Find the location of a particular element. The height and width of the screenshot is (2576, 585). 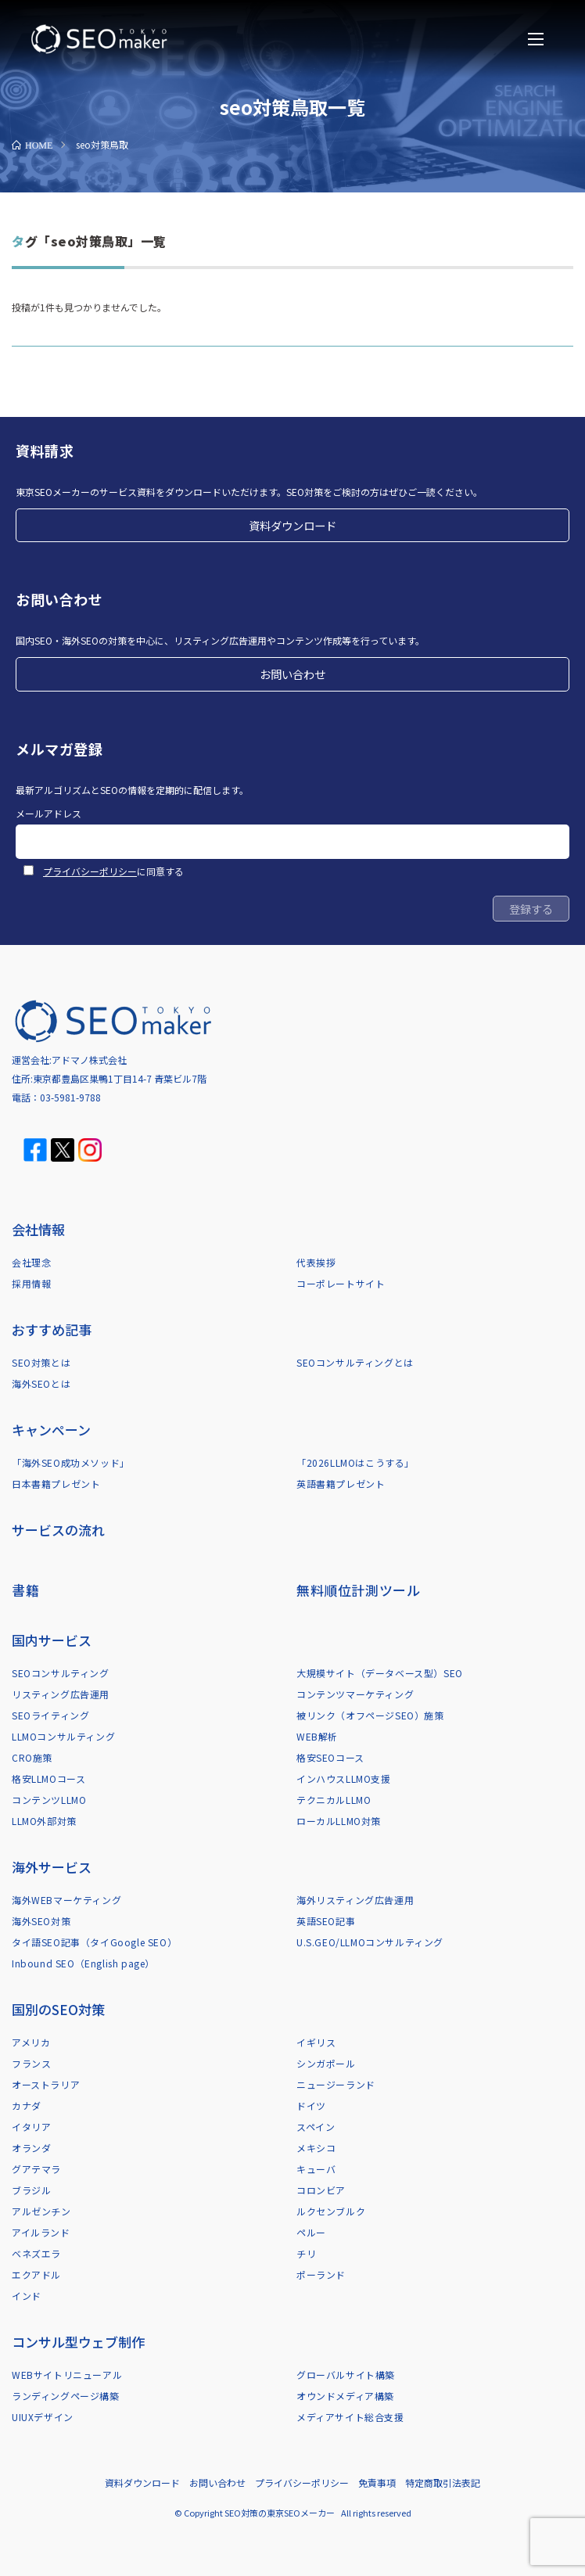

書籍 is located at coordinates (25, 1590).